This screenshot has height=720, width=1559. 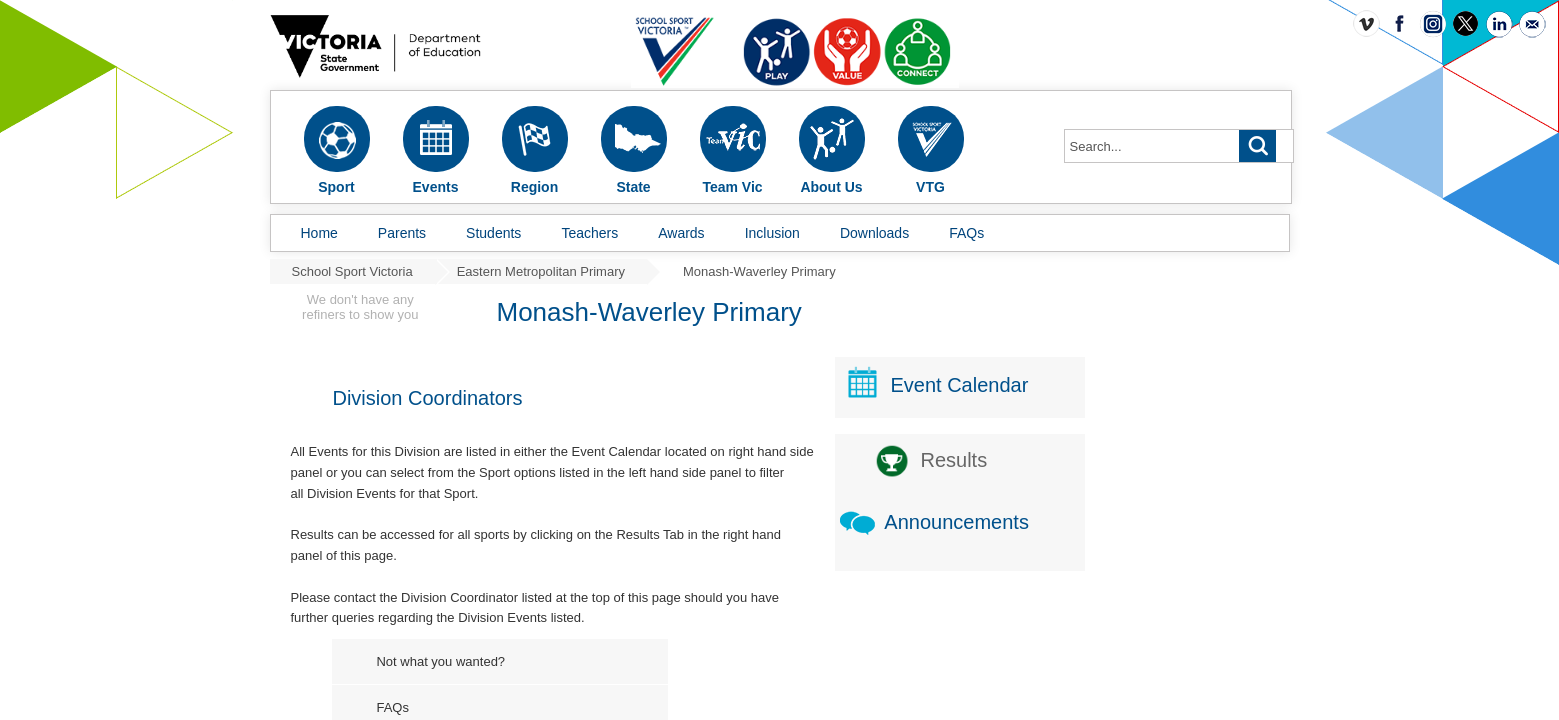 What do you see at coordinates (541, 271) in the screenshot?
I see `Eastern Metropolitan Primary` at bounding box center [541, 271].